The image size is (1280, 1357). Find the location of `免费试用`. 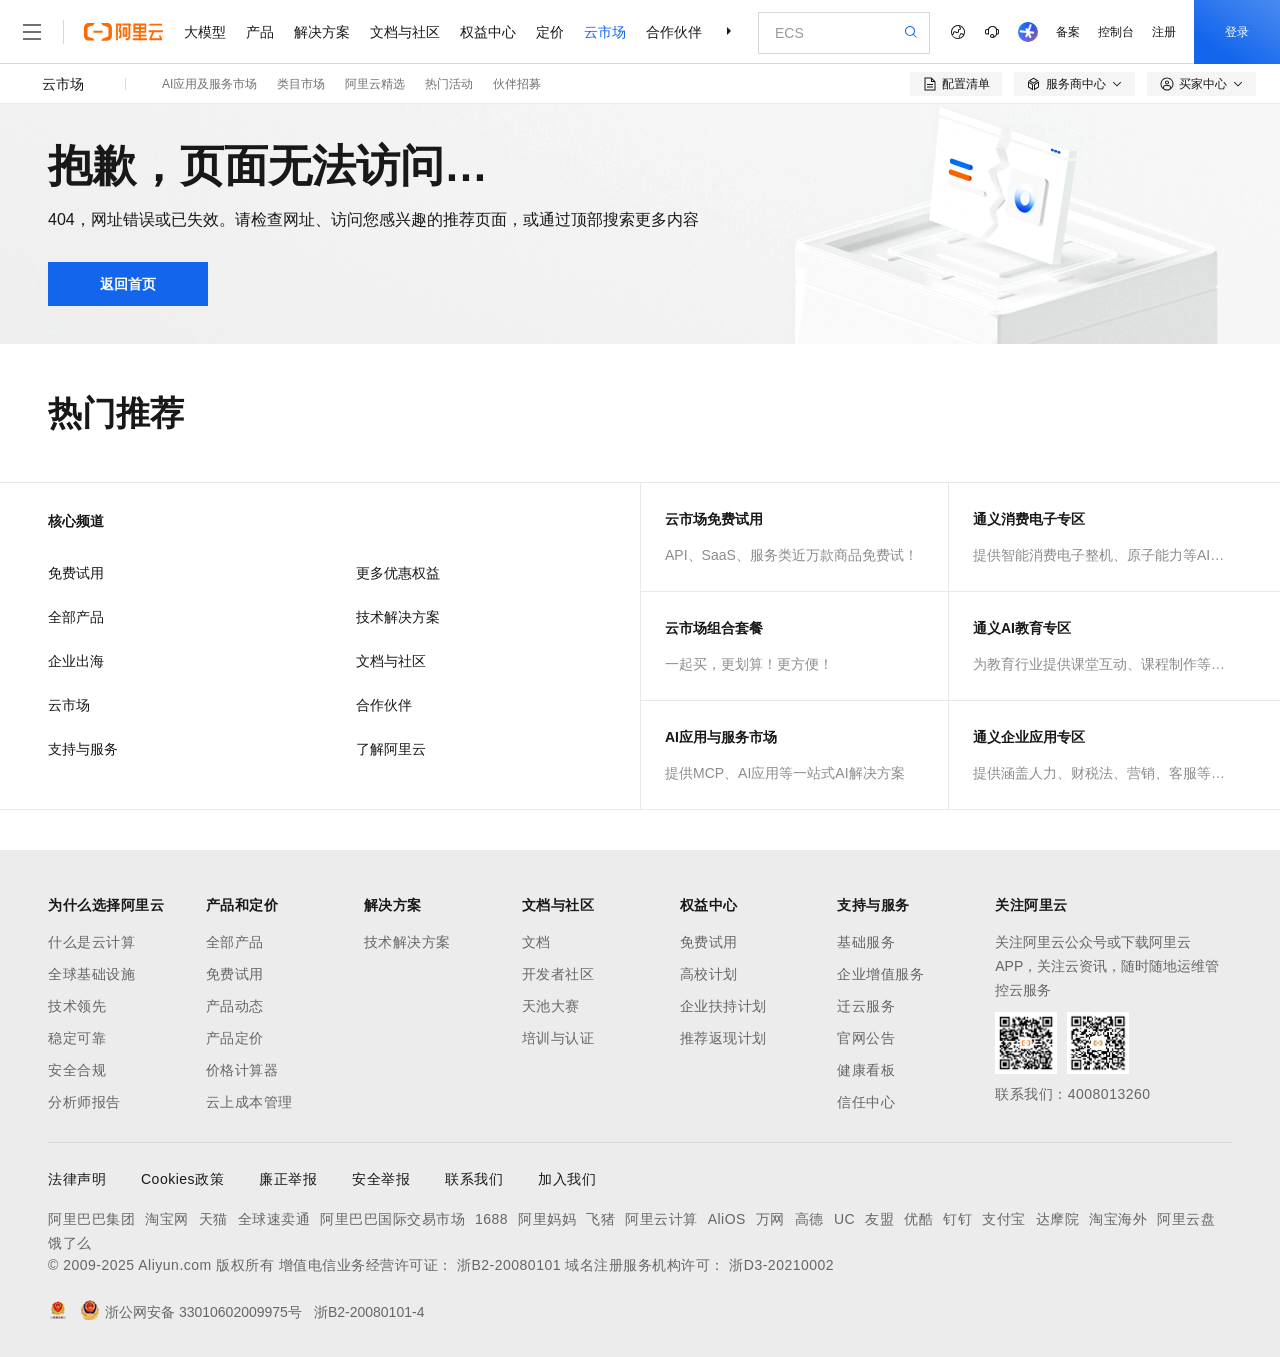

免费试用 is located at coordinates (76, 573).